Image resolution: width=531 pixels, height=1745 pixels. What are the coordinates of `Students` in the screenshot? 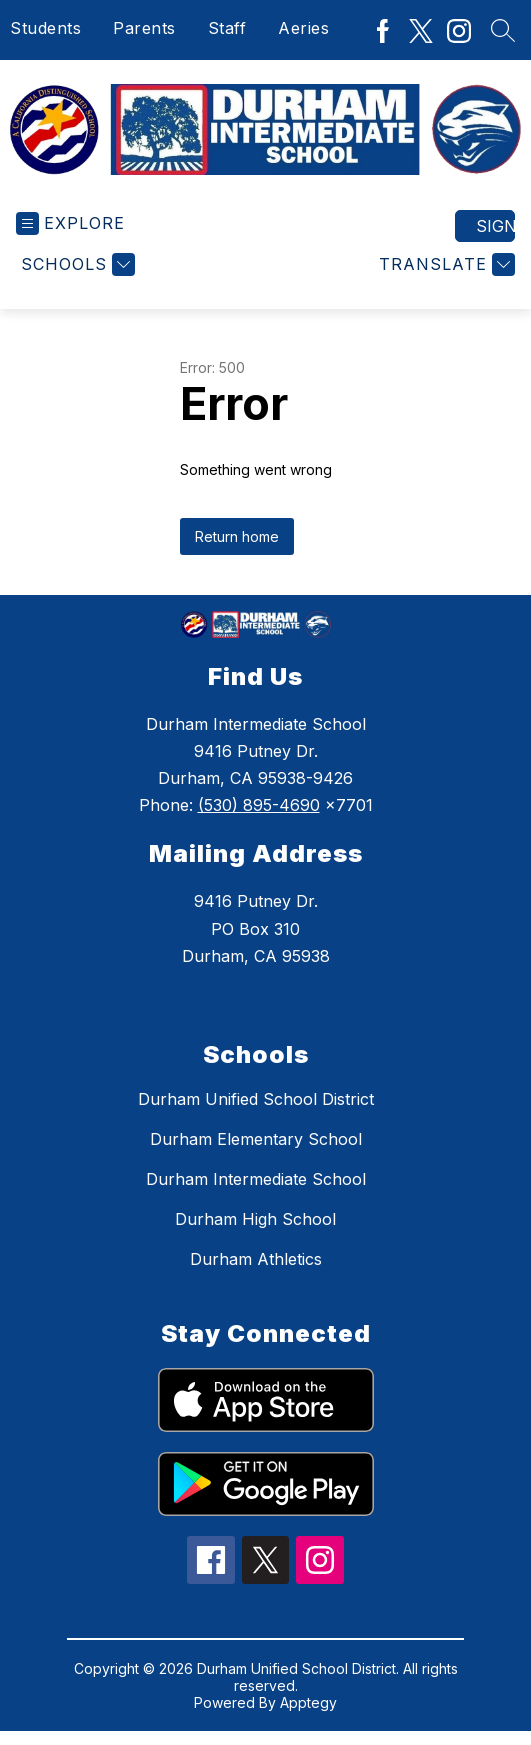 It's located at (45, 28).